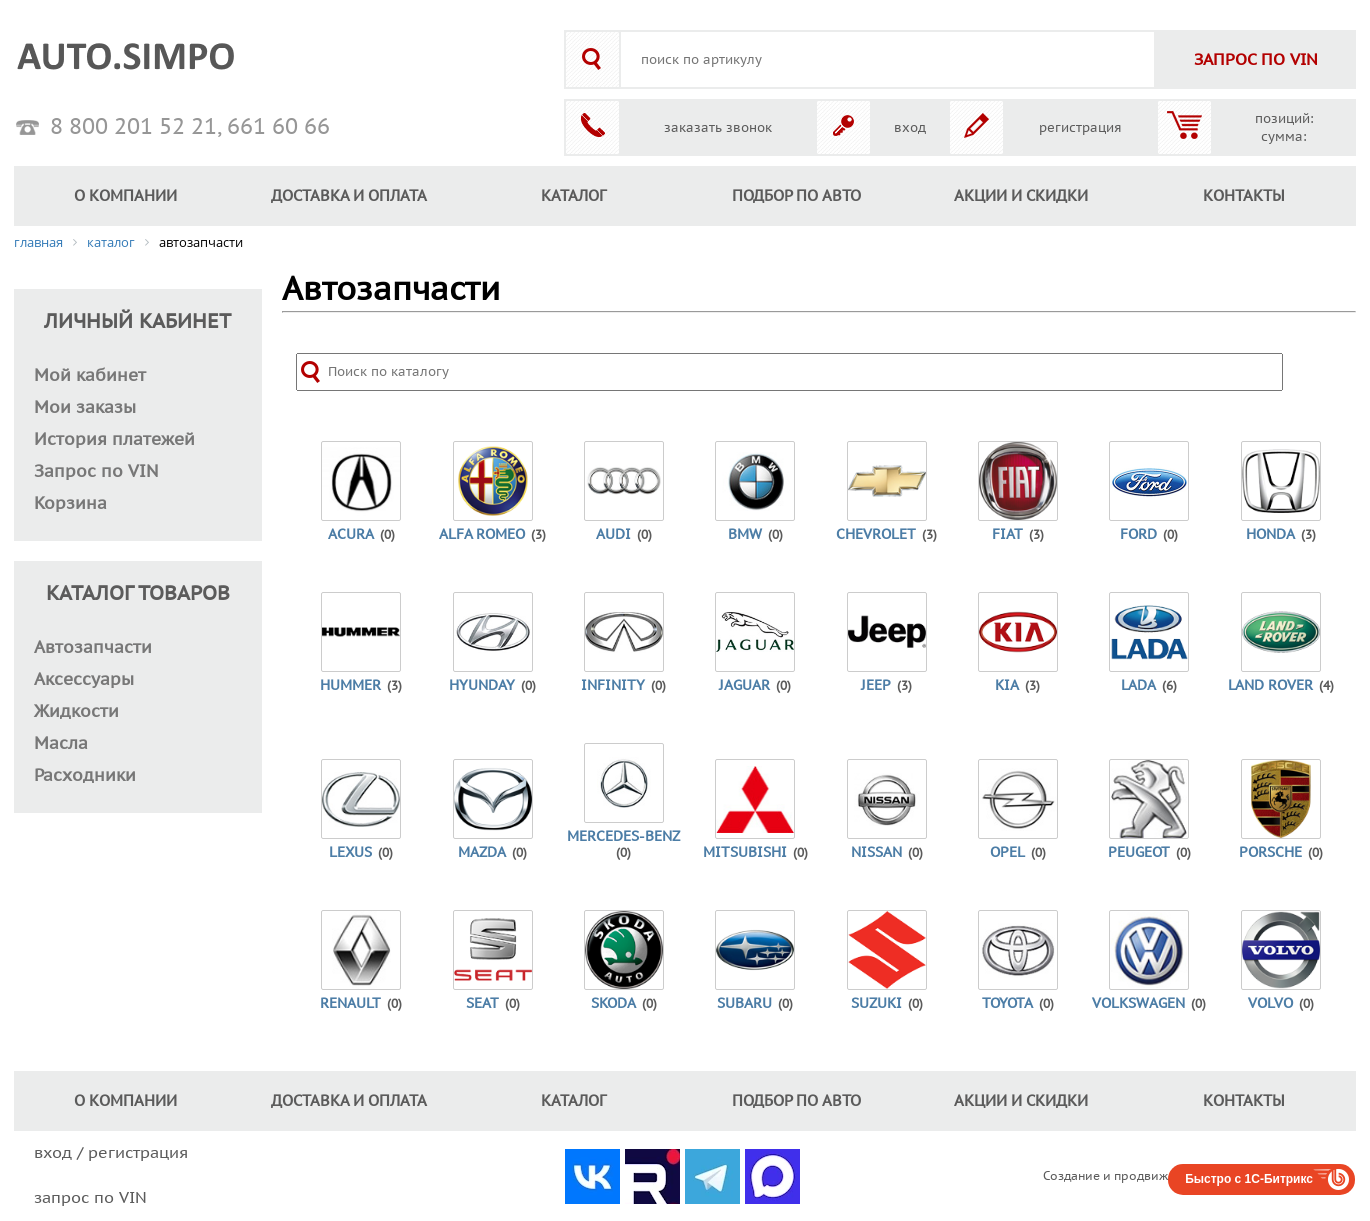  What do you see at coordinates (93, 648) in the screenshot?
I see `Автозапчасти` at bounding box center [93, 648].